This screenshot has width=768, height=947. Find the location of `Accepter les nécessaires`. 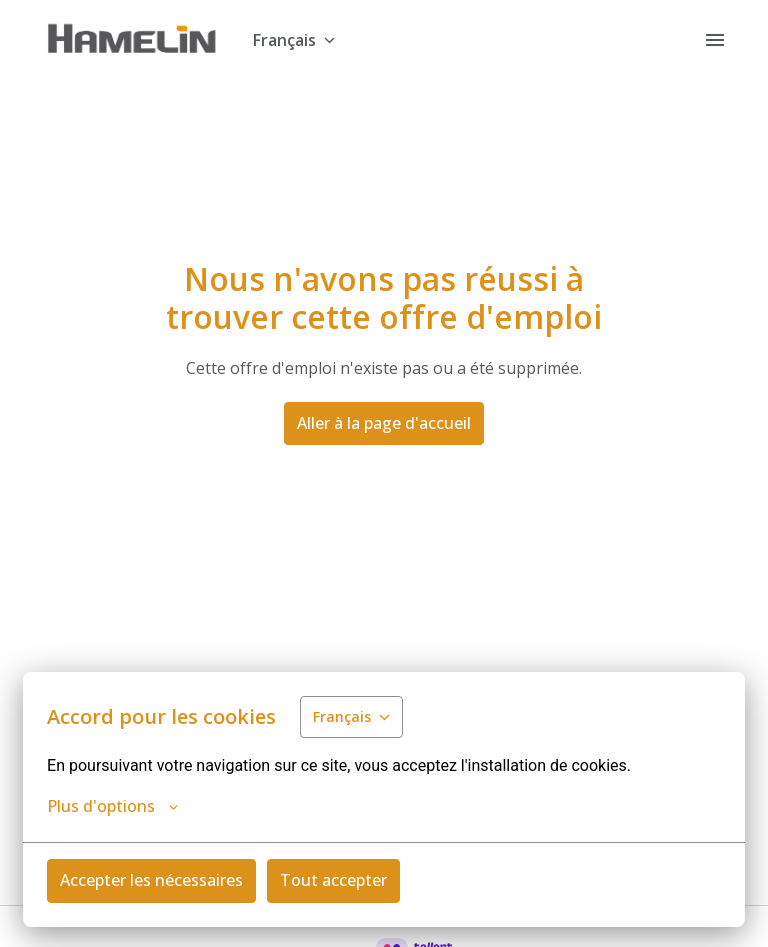

Accepter les nécessaires is located at coordinates (151, 880).